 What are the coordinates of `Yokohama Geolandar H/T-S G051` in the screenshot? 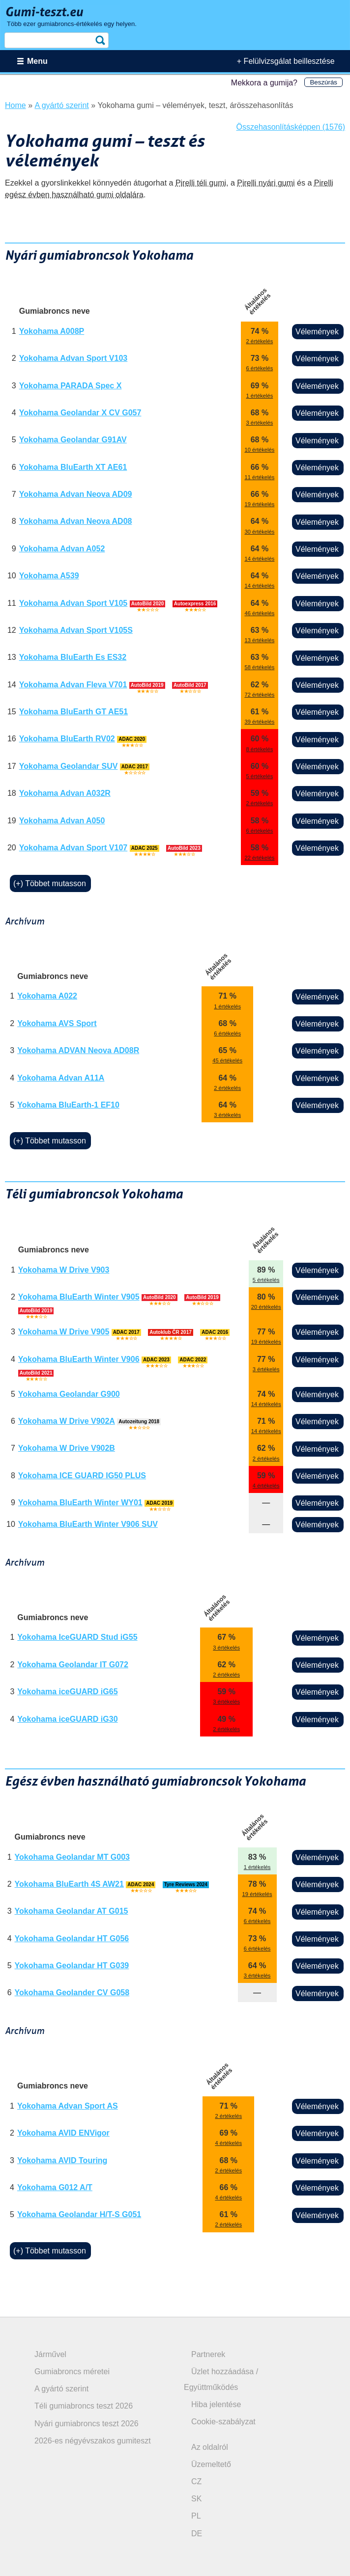 It's located at (79, 2214).